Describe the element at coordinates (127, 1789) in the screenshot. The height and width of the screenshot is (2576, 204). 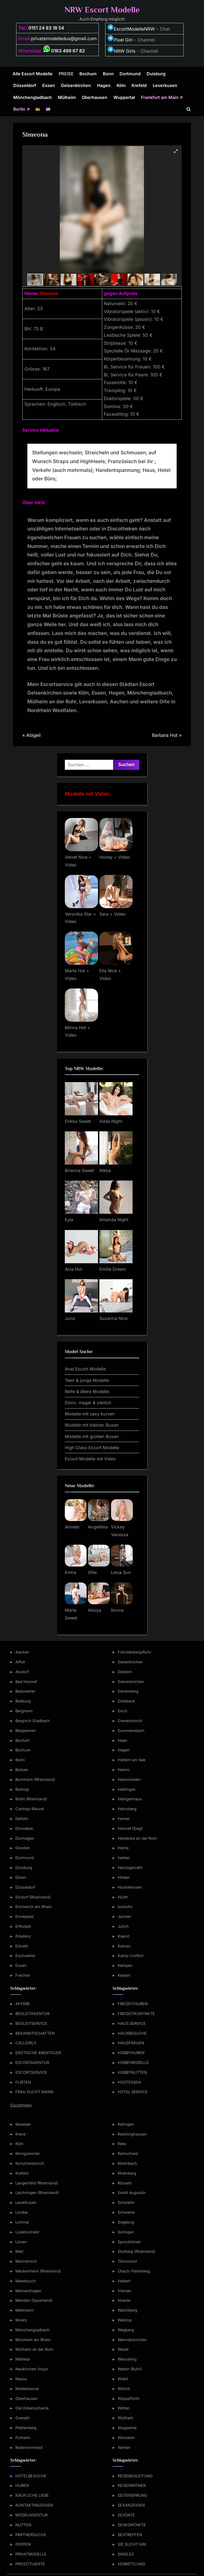
I see `Hattingen` at that location.